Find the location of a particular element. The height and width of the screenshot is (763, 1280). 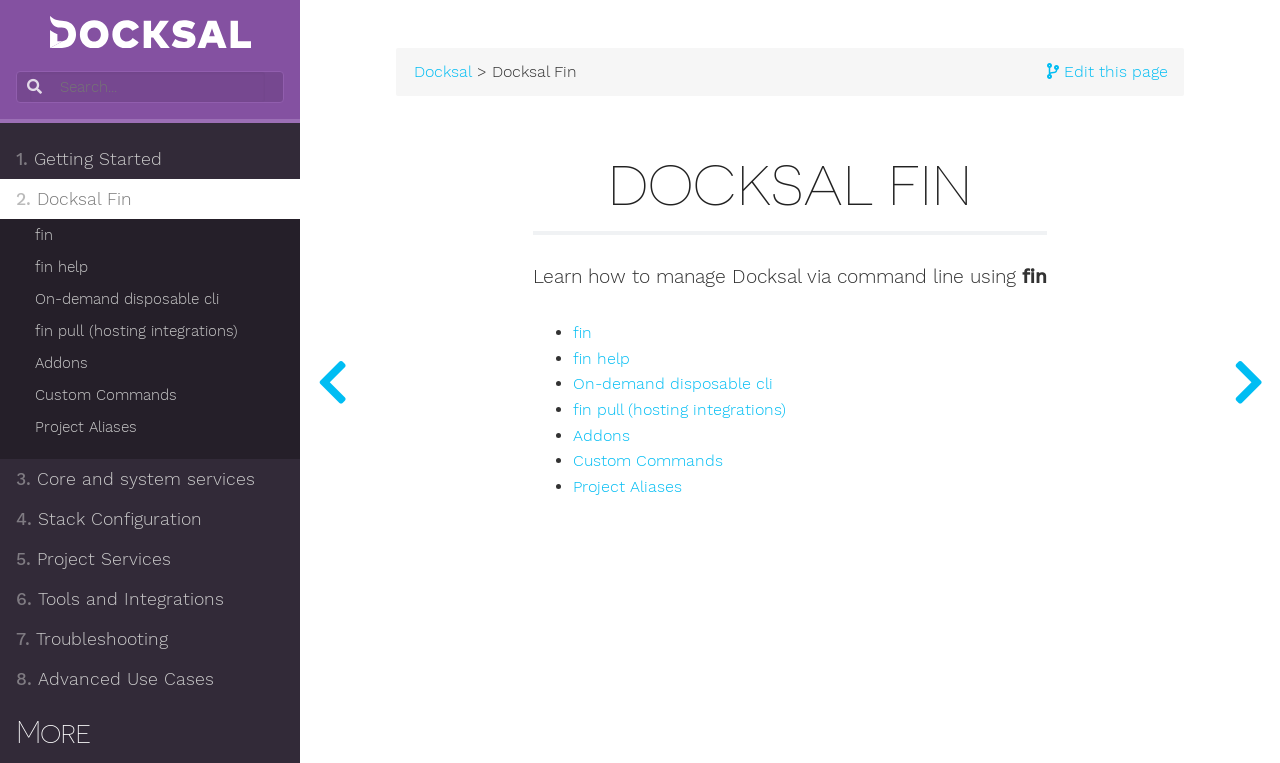

Stack Configuration is located at coordinates (109, 519).